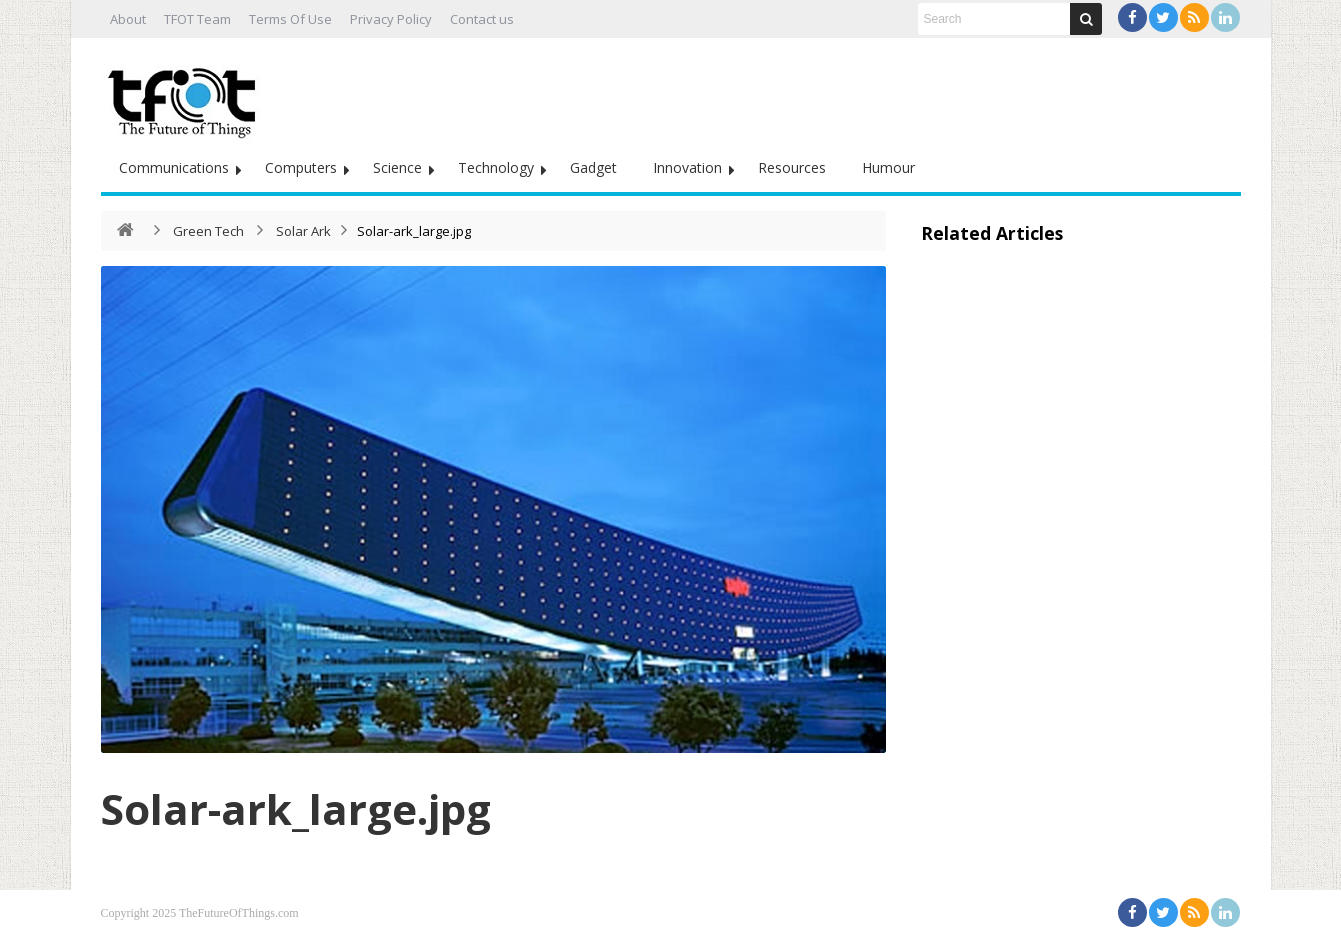 The width and height of the screenshot is (1341, 936). Describe the element at coordinates (792, 167) in the screenshot. I see `Resources` at that location.